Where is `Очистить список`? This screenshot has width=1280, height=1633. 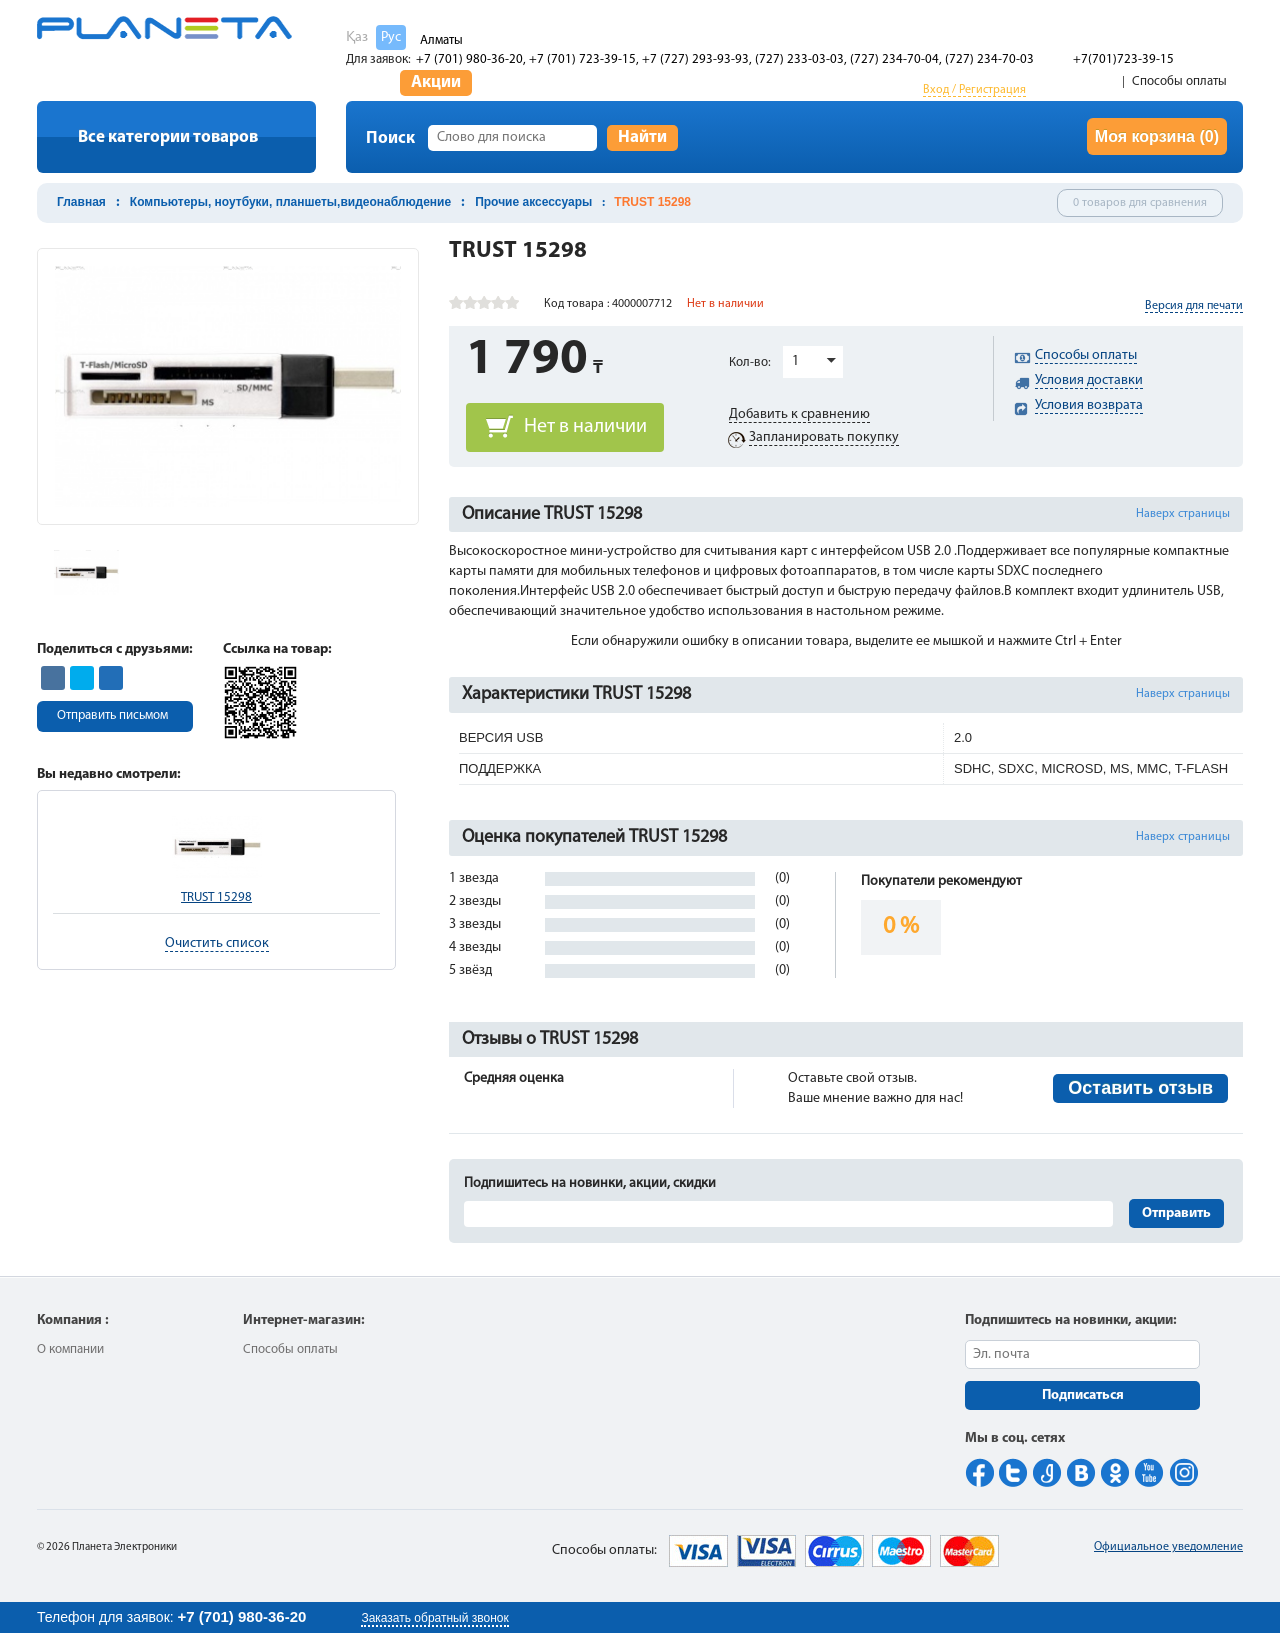
Очистить список is located at coordinates (217, 943).